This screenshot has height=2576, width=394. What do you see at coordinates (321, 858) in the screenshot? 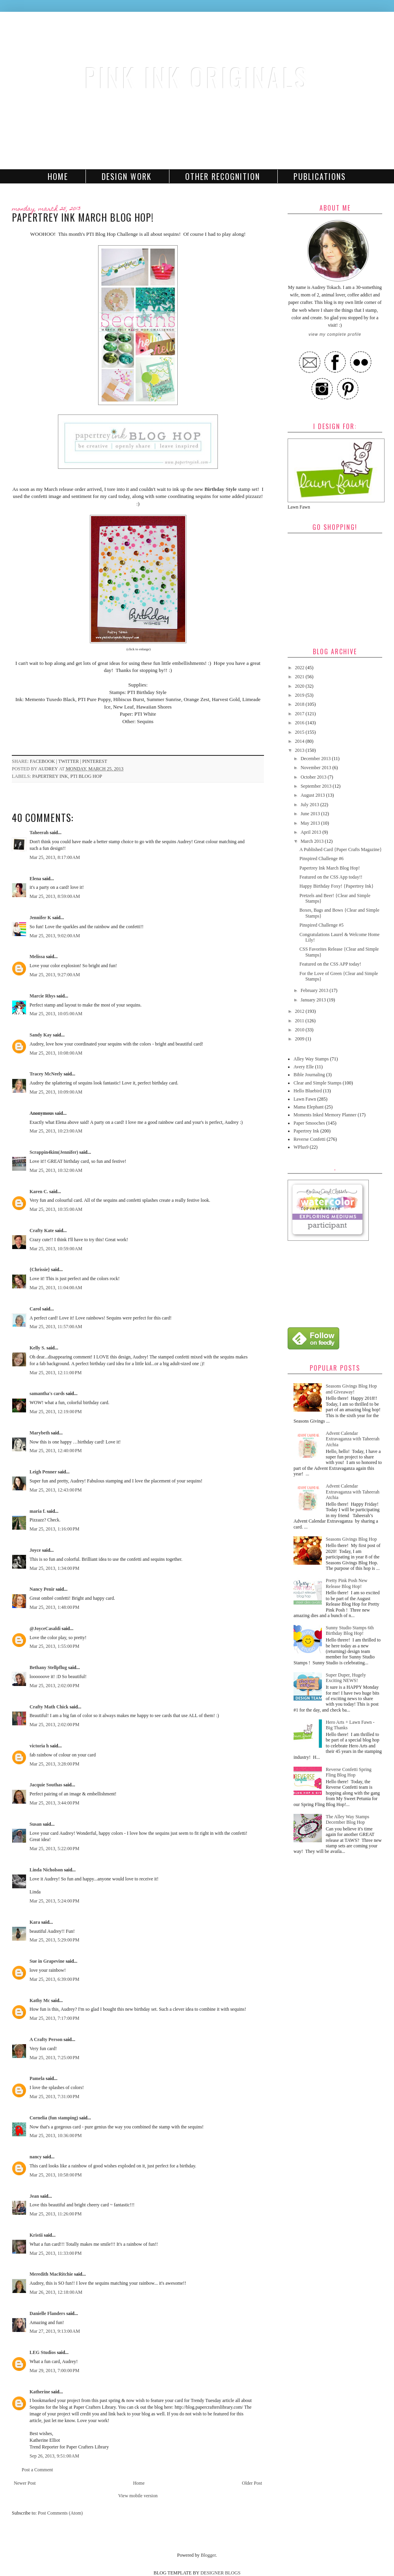
I see `Pinspired Challenge #6` at bounding box center [321, 858].